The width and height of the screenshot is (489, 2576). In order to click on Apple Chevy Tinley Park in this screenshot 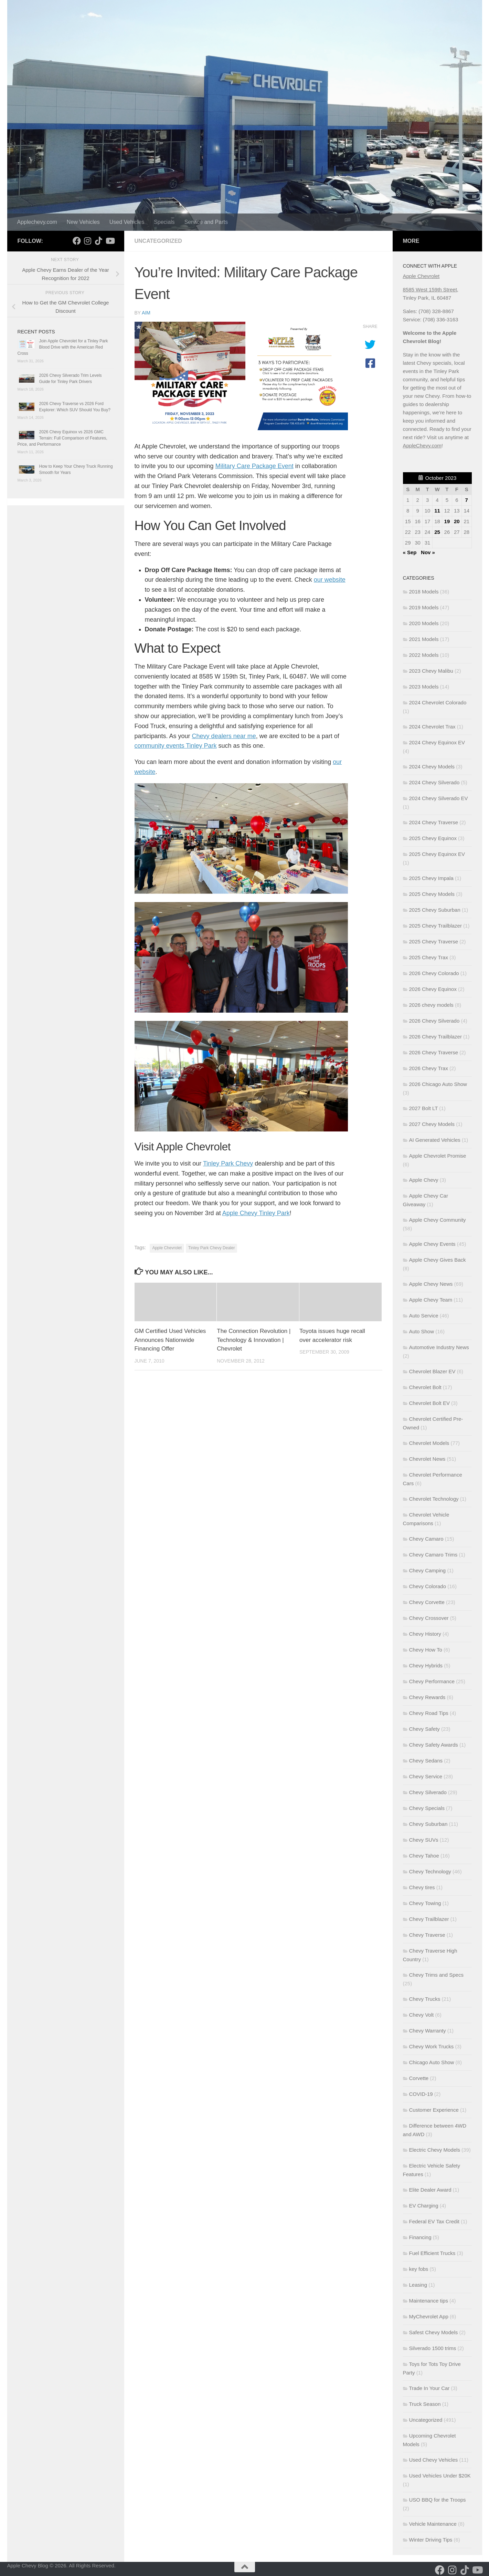, I will do `click(256, 1213)`.